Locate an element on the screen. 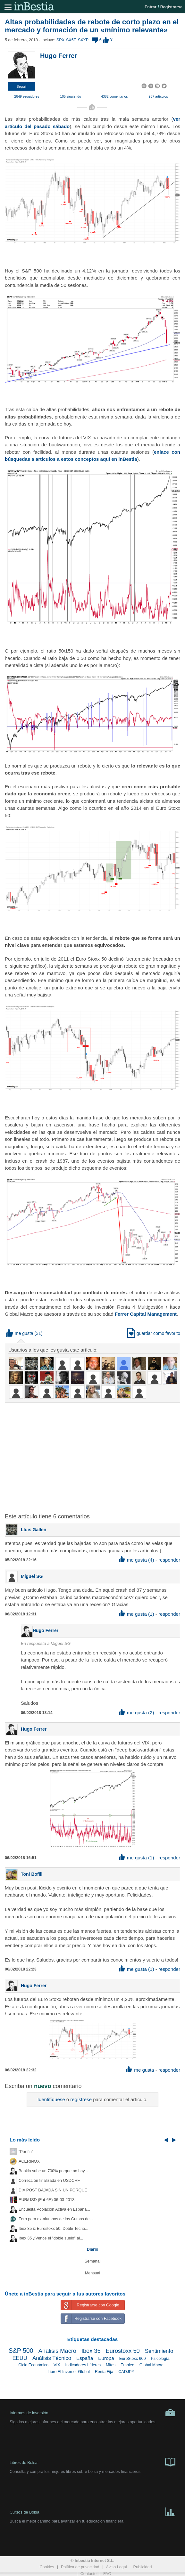 This screenshot has height=2576, width=185. Miguel SG is located at coordinates (32, 1576).